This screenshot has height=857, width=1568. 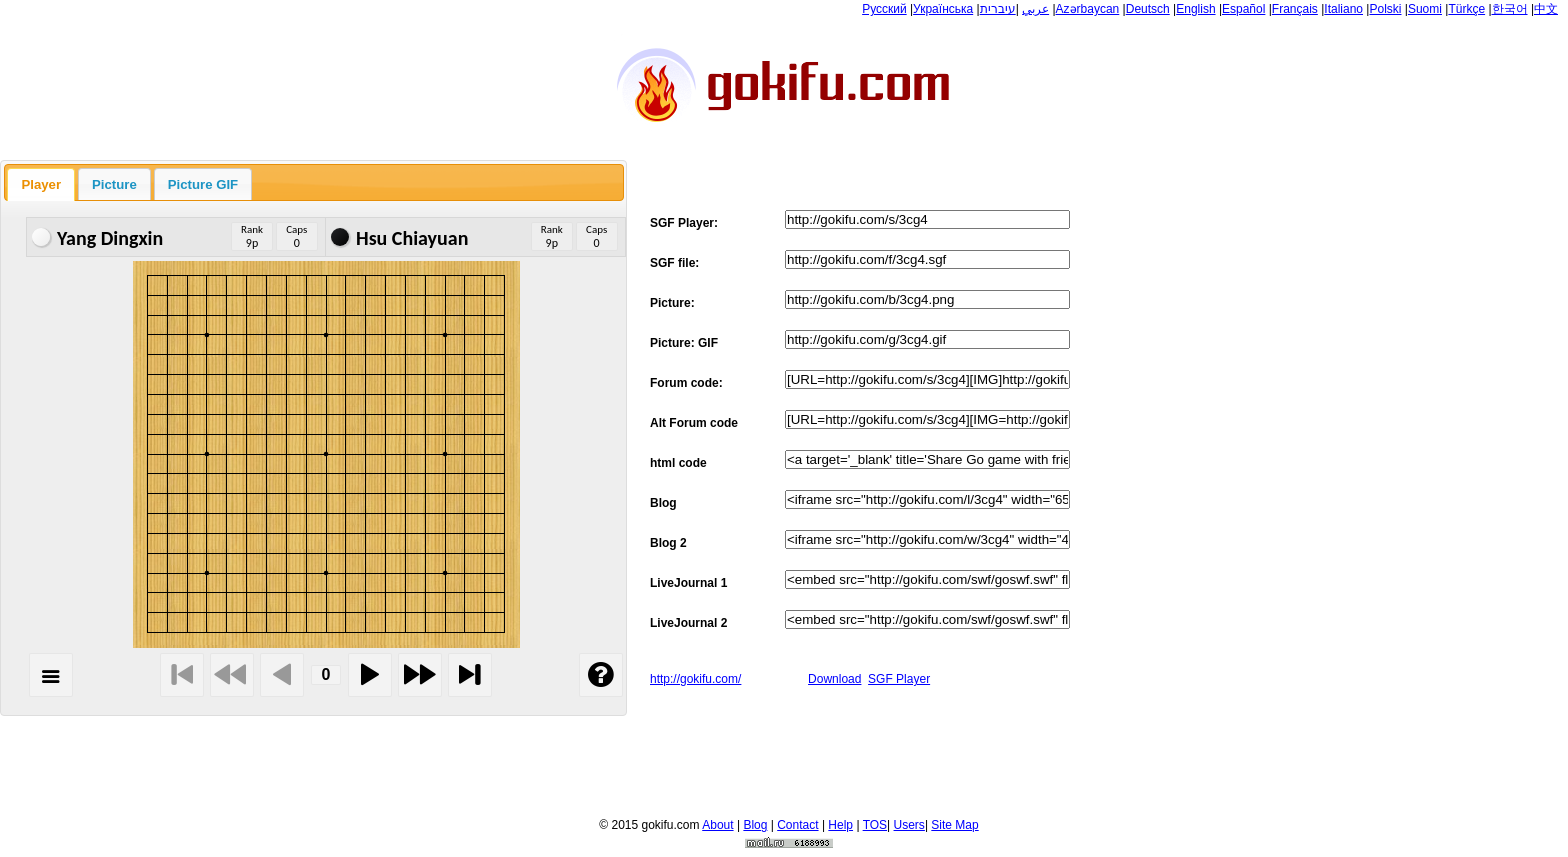 I want to click on Blog 2, so click(x=668, y=543).